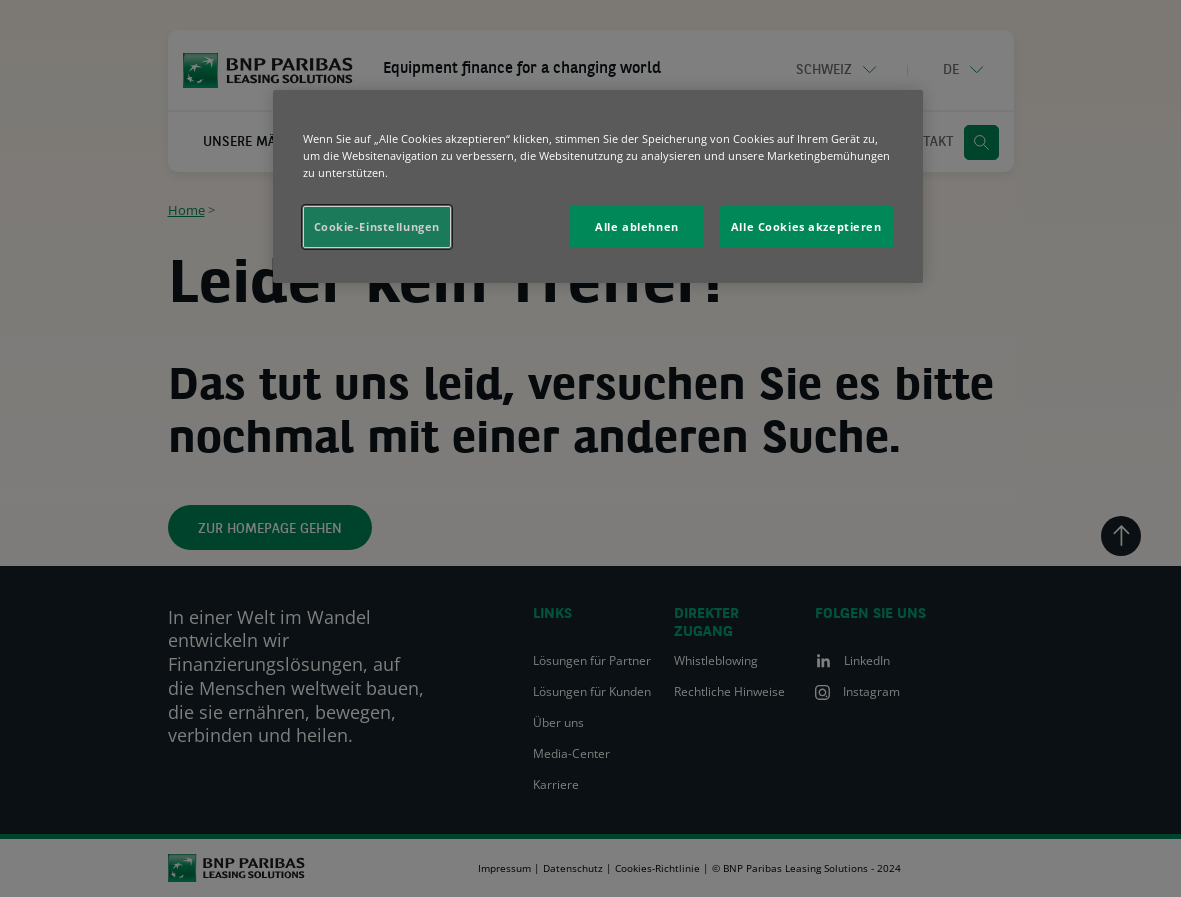 Image resolution: width=1181 pixels, height=897 pixels. I want to click on Alle ablehnen, so click(636, 226).